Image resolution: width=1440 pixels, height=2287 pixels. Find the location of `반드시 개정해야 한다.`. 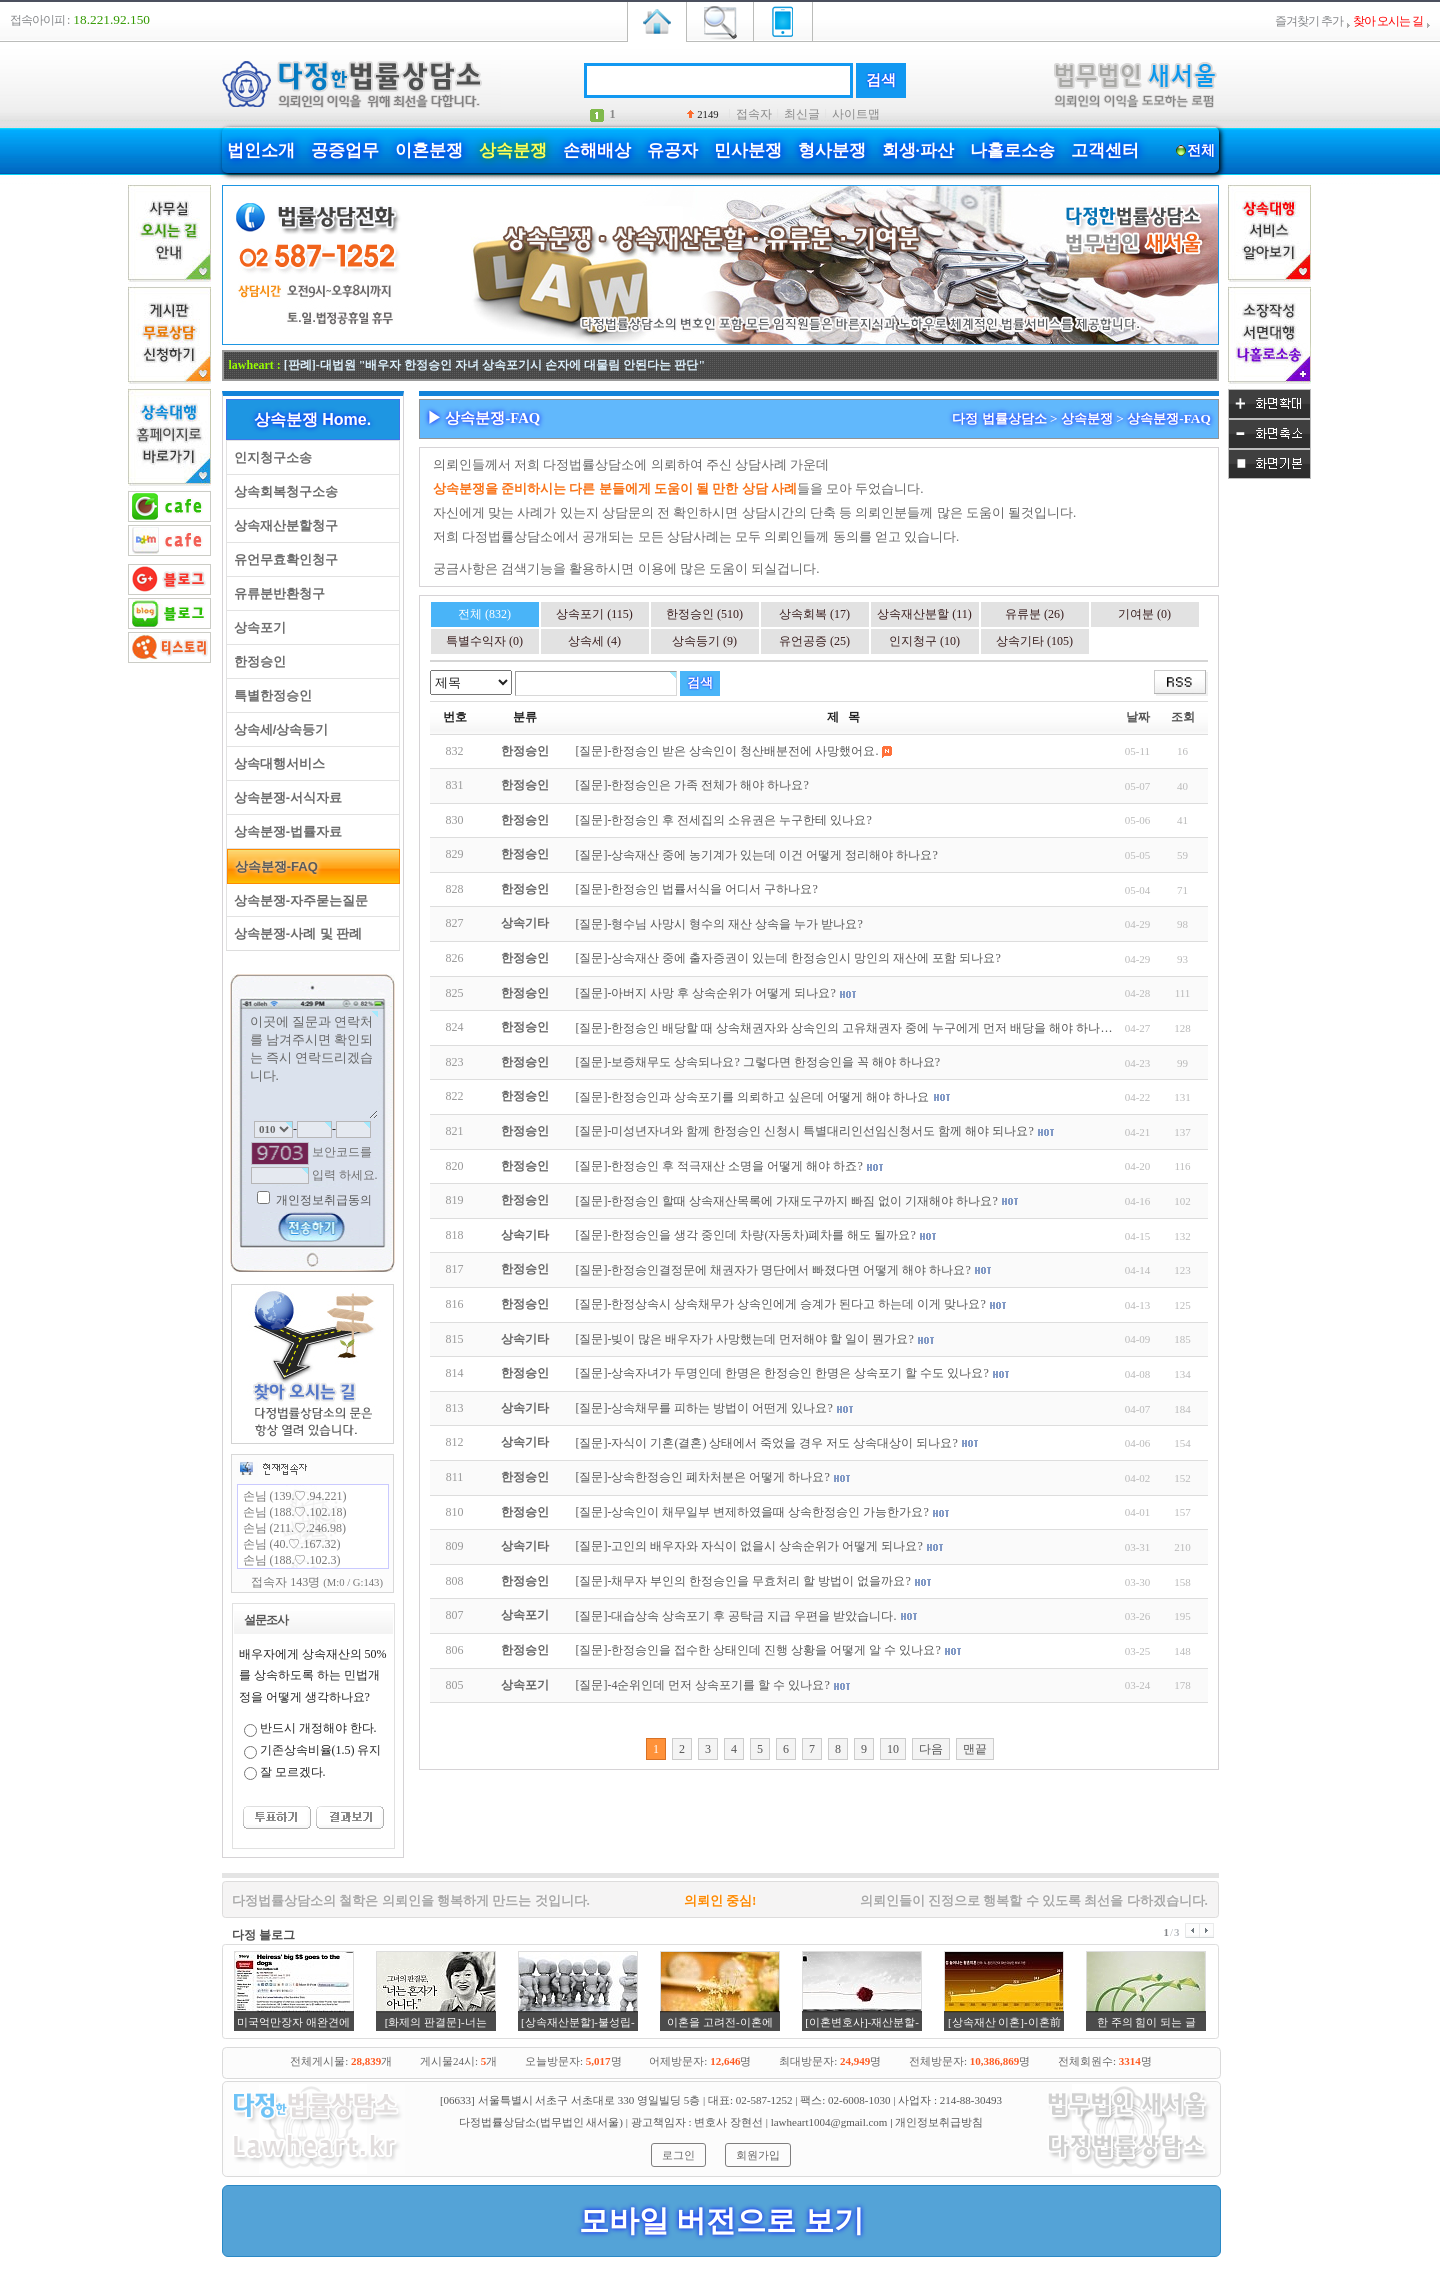

반드시 개정해야 한다. is located at coordinates (318, 1728).